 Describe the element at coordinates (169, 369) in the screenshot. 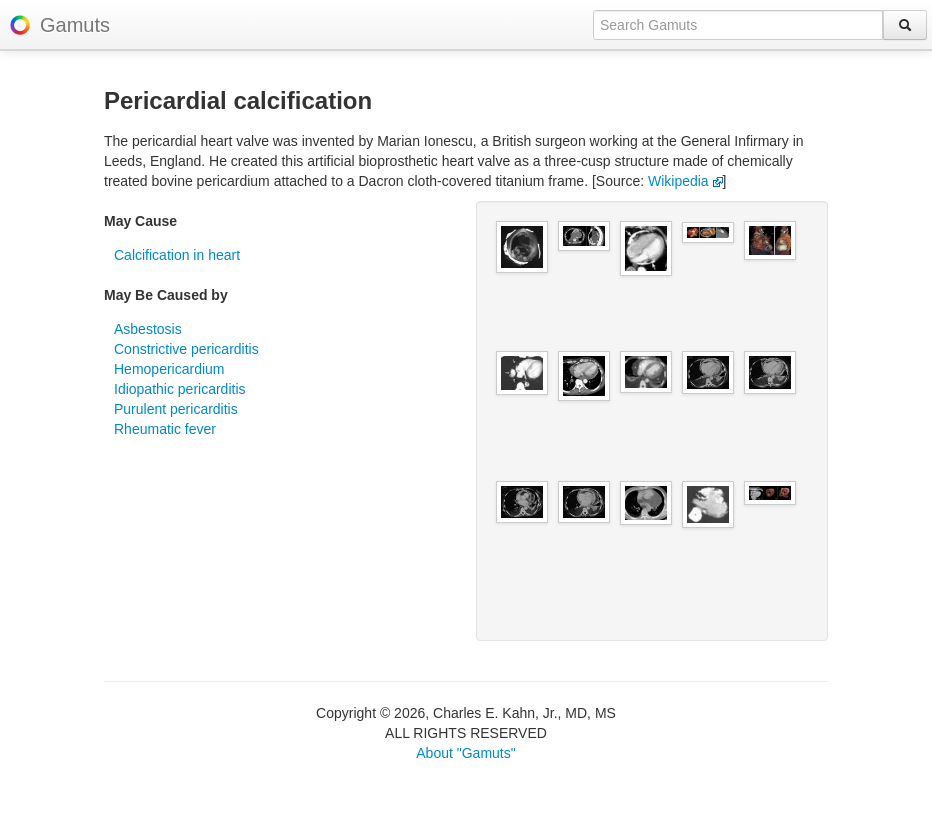

I see `Hemopericardium` at that location.